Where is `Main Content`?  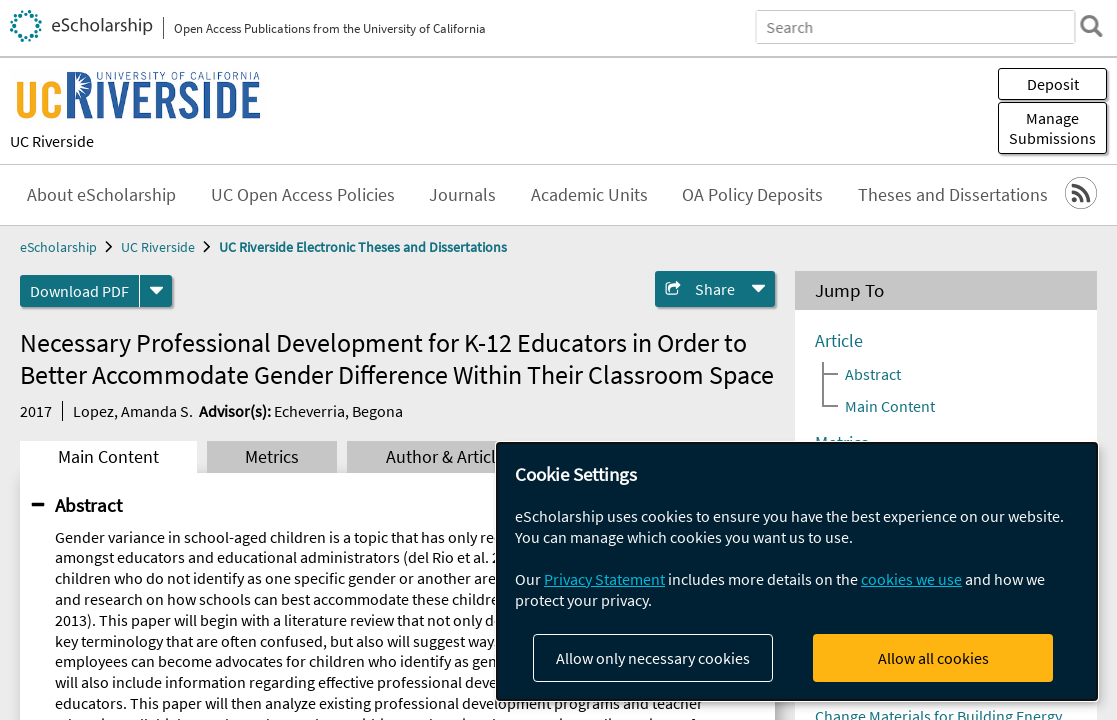
Main Content is located at coordinates (108, 457).